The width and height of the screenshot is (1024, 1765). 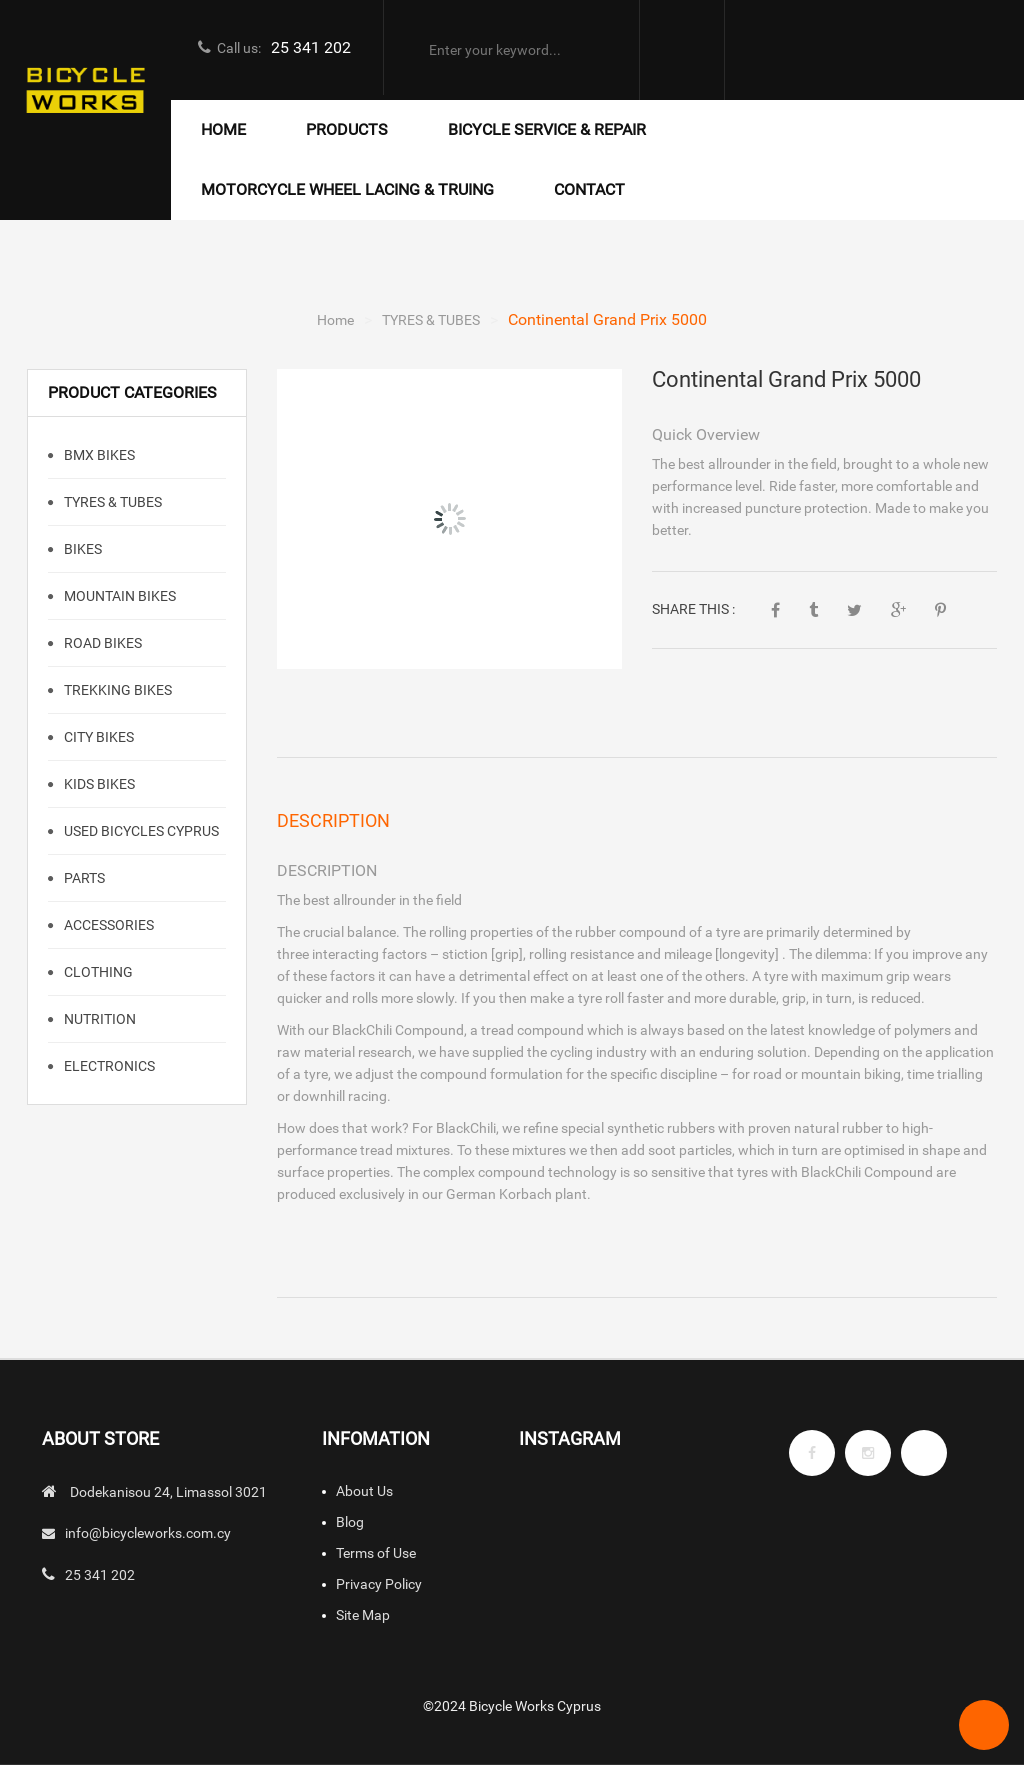 I want to click on BMX Bikes, so click(x=98, y=455).